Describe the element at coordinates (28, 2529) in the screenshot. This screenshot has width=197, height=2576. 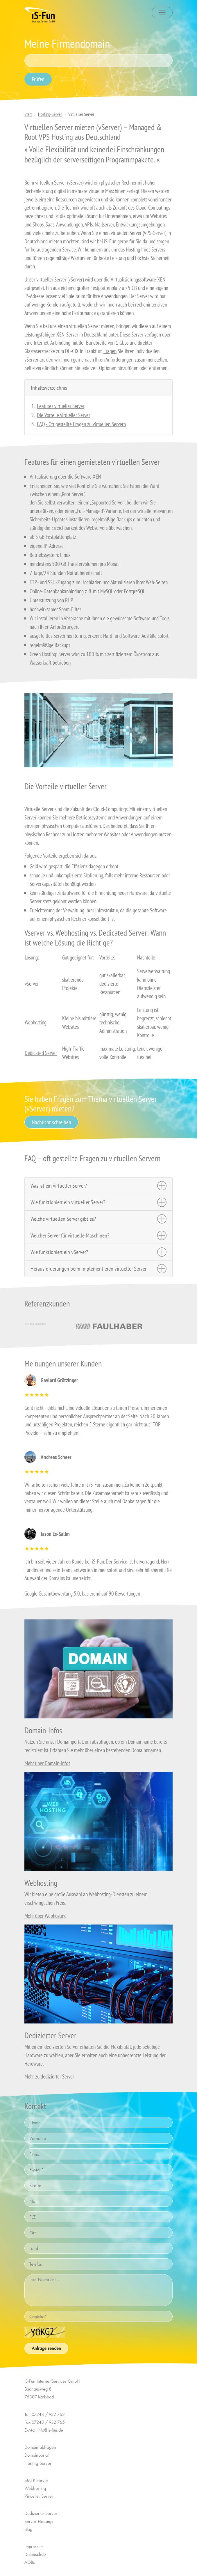
I see `Blog` at that location.